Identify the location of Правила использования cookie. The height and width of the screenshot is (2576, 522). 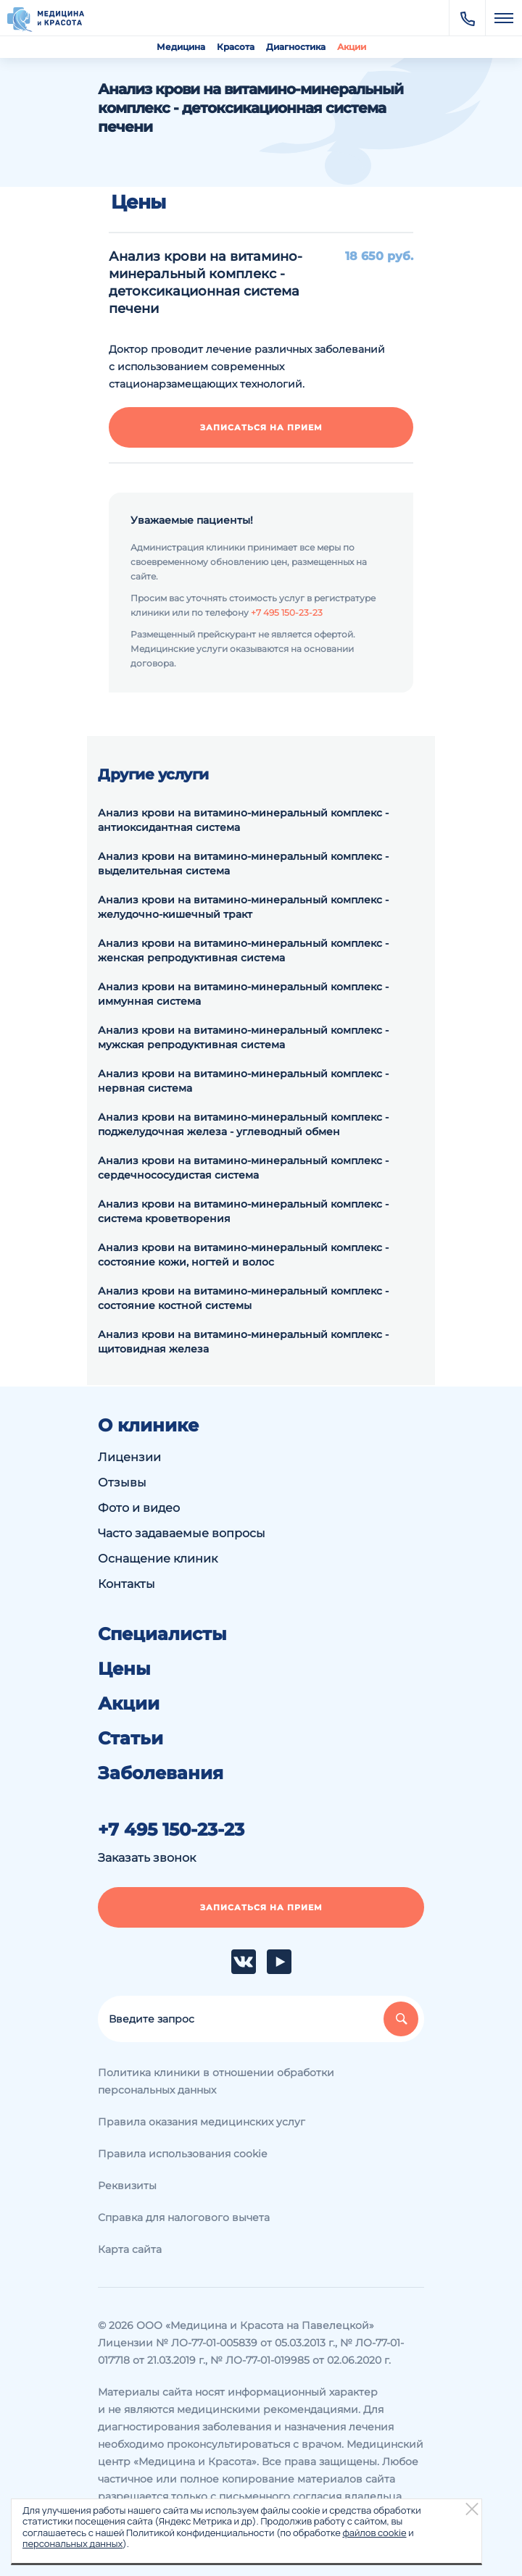
(182, 2153).